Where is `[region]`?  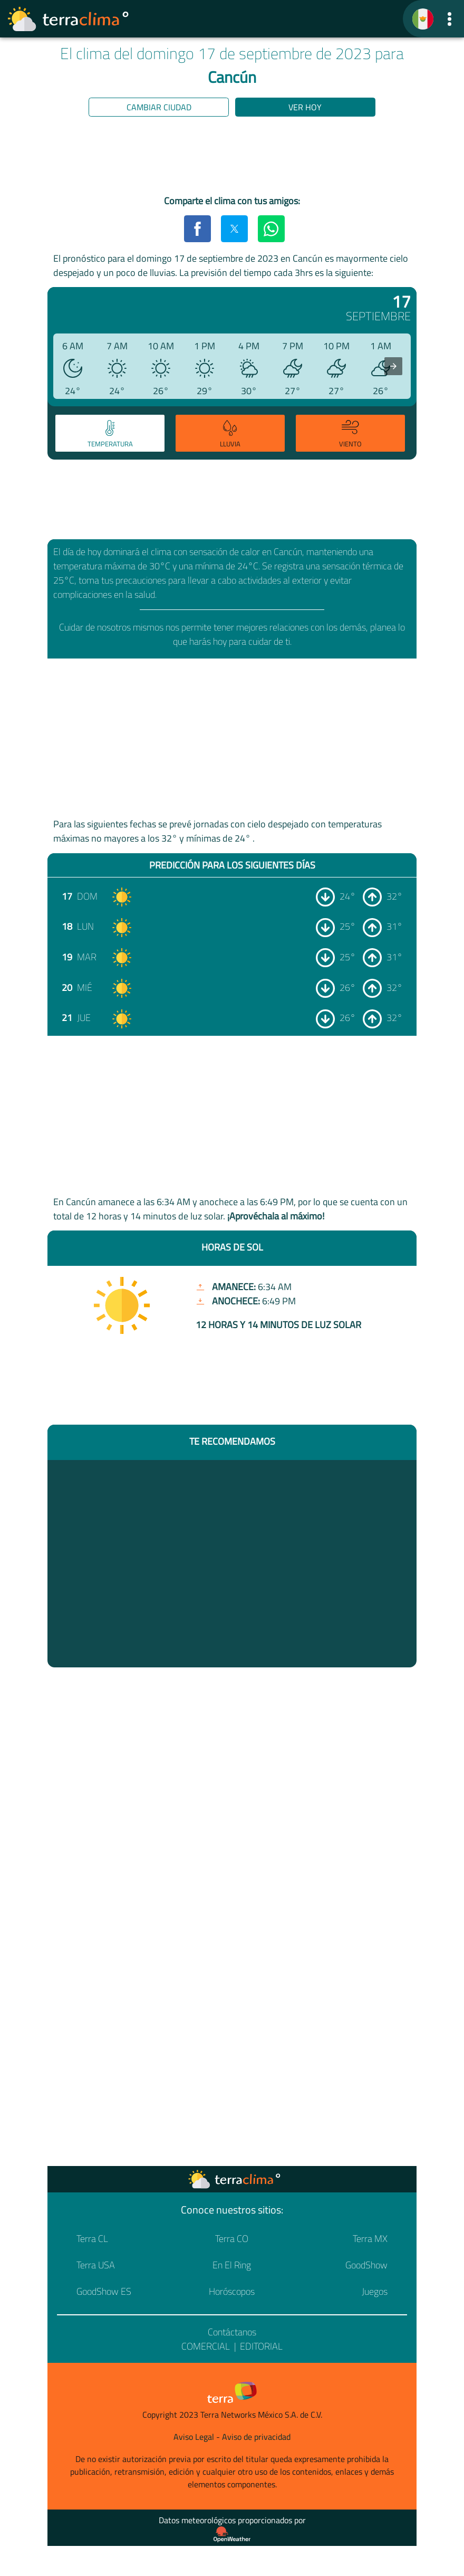
[region] is located at coordinates (232, 157).